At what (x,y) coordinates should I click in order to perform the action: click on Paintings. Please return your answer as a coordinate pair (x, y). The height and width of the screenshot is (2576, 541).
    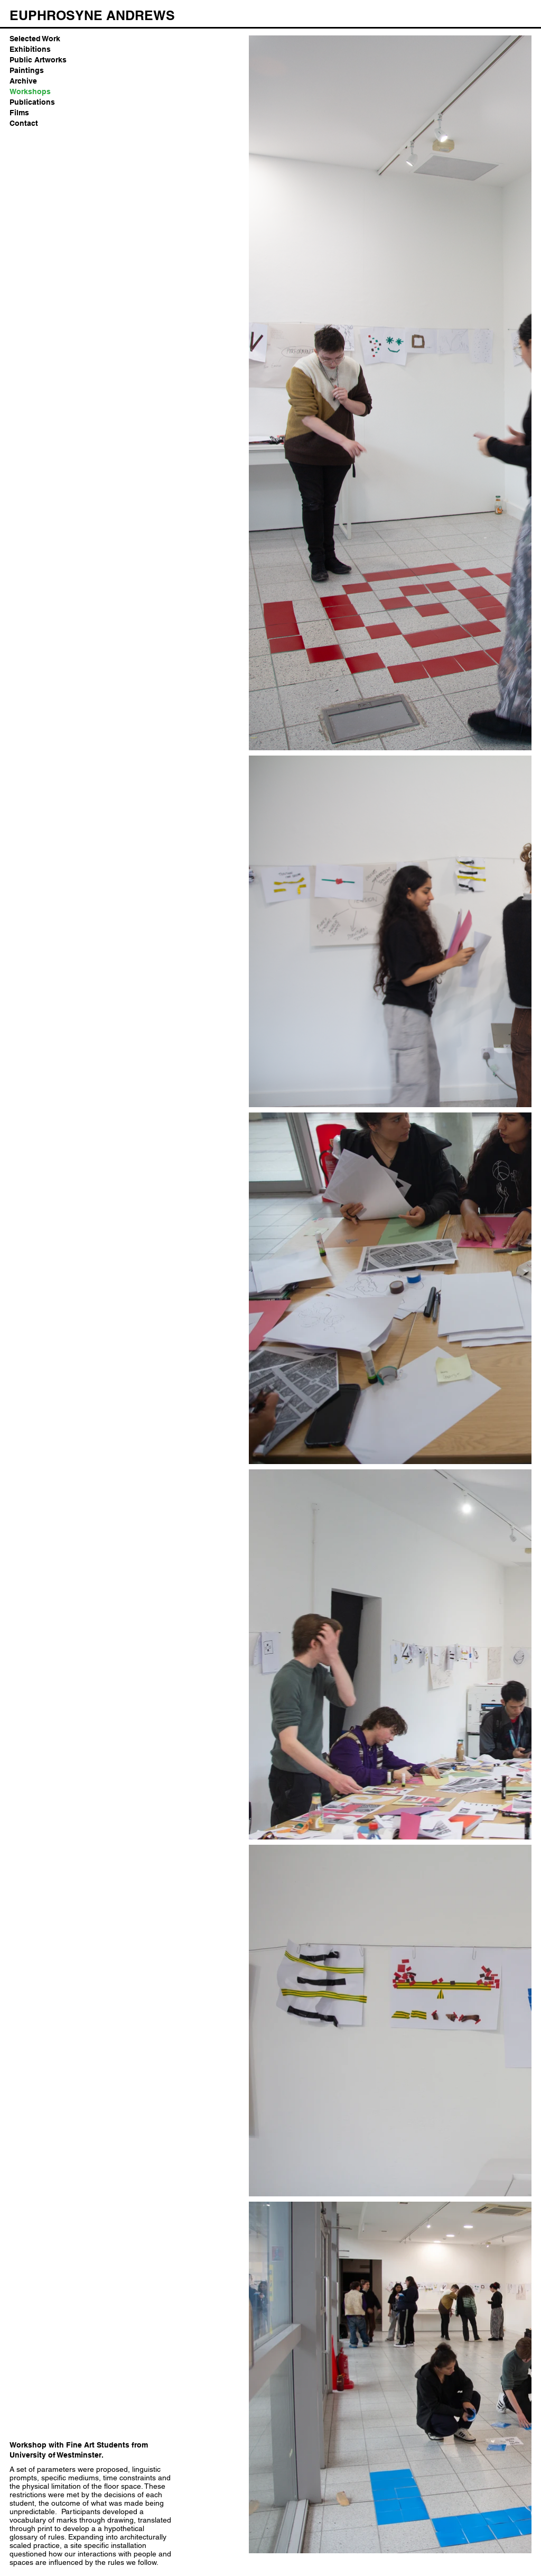
    Looking at the image, I should click on (27, 70).